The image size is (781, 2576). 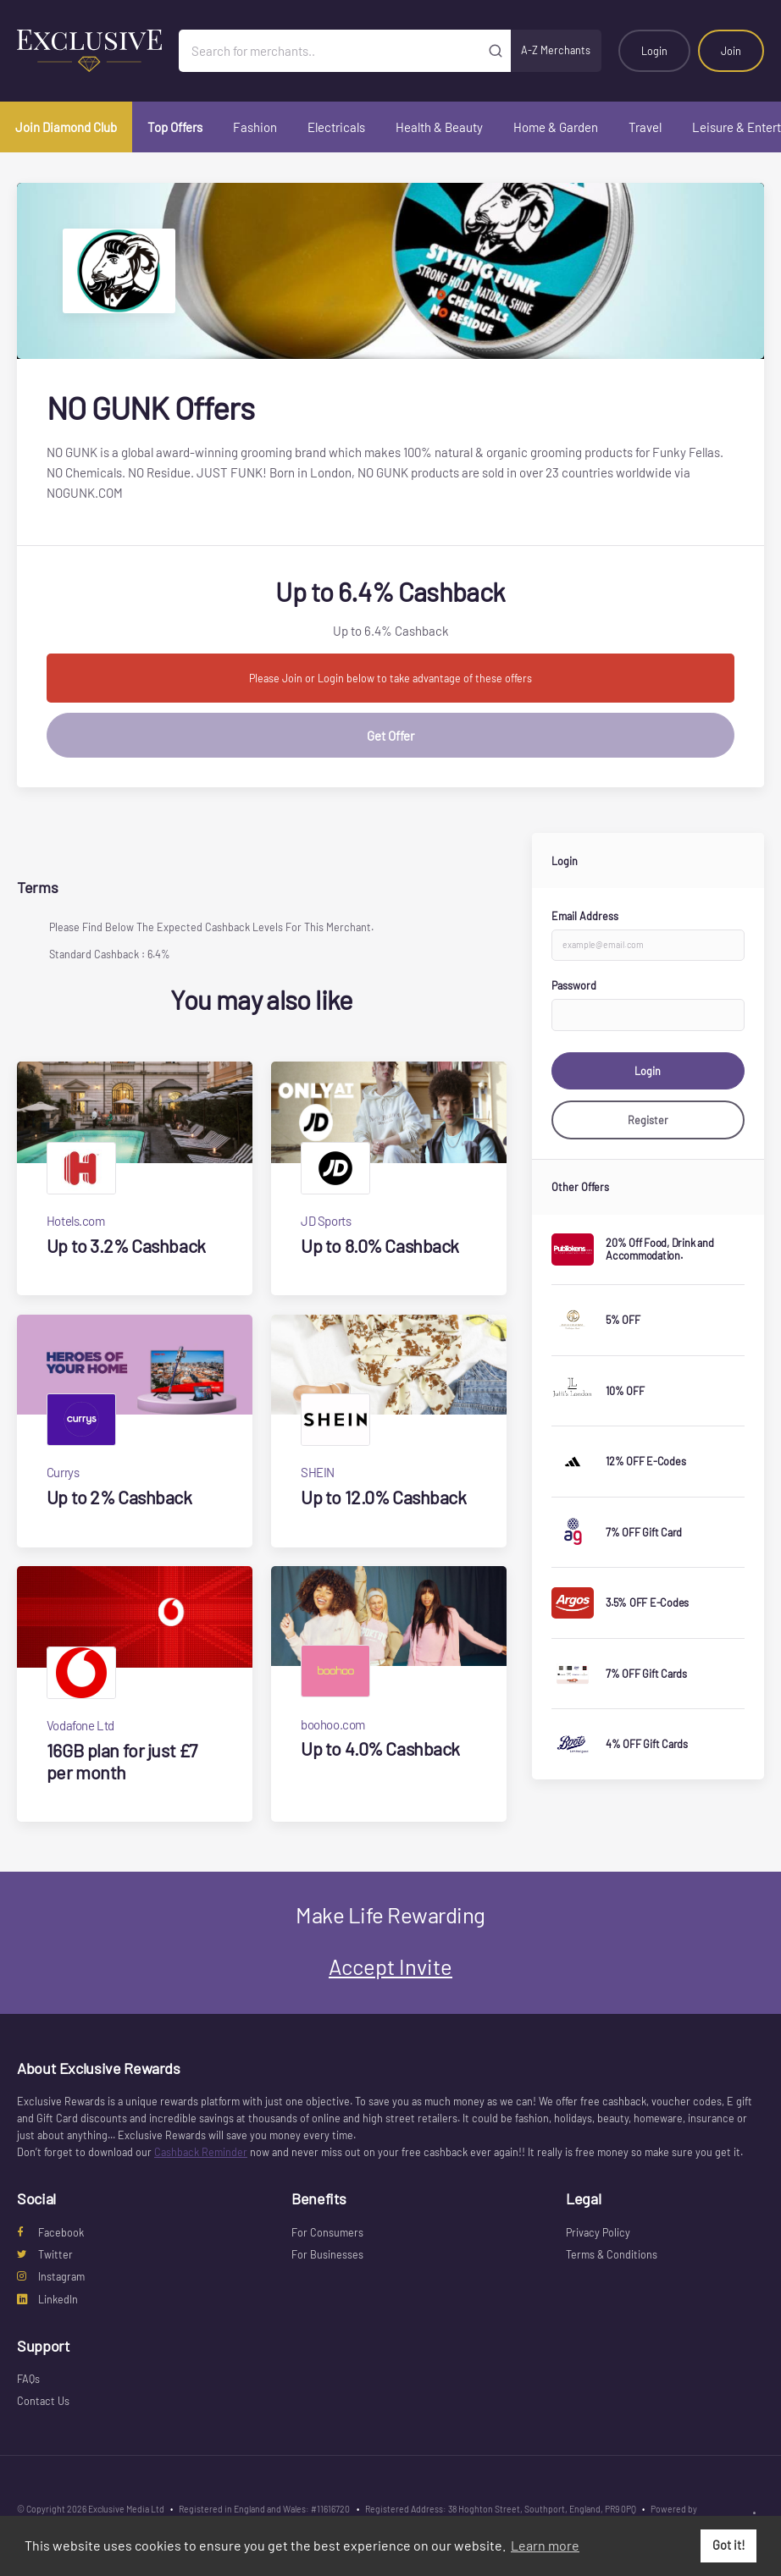 What do you see at coordinates (555, 127) in the screenshot?
I see `Home & Garden` at bounding box center [555, 127].